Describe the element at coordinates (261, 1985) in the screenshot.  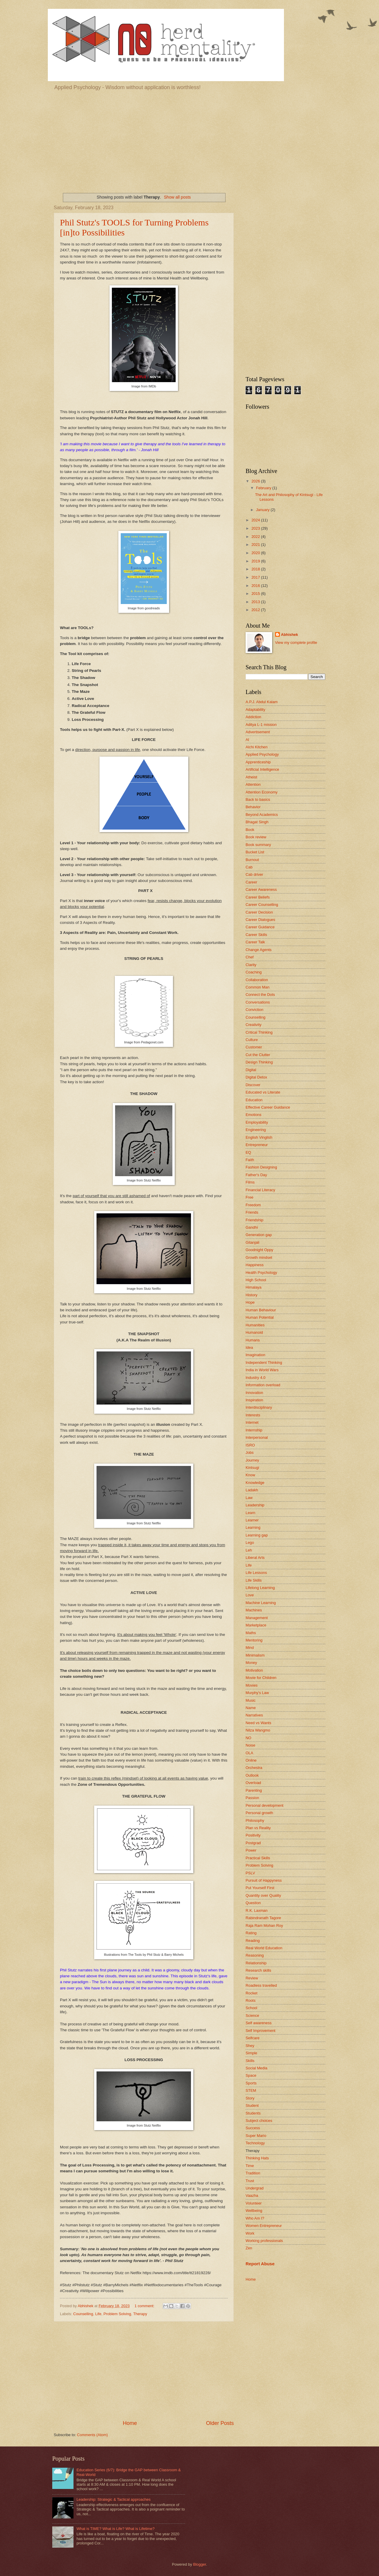
I see `Roadless travelled` at that location.